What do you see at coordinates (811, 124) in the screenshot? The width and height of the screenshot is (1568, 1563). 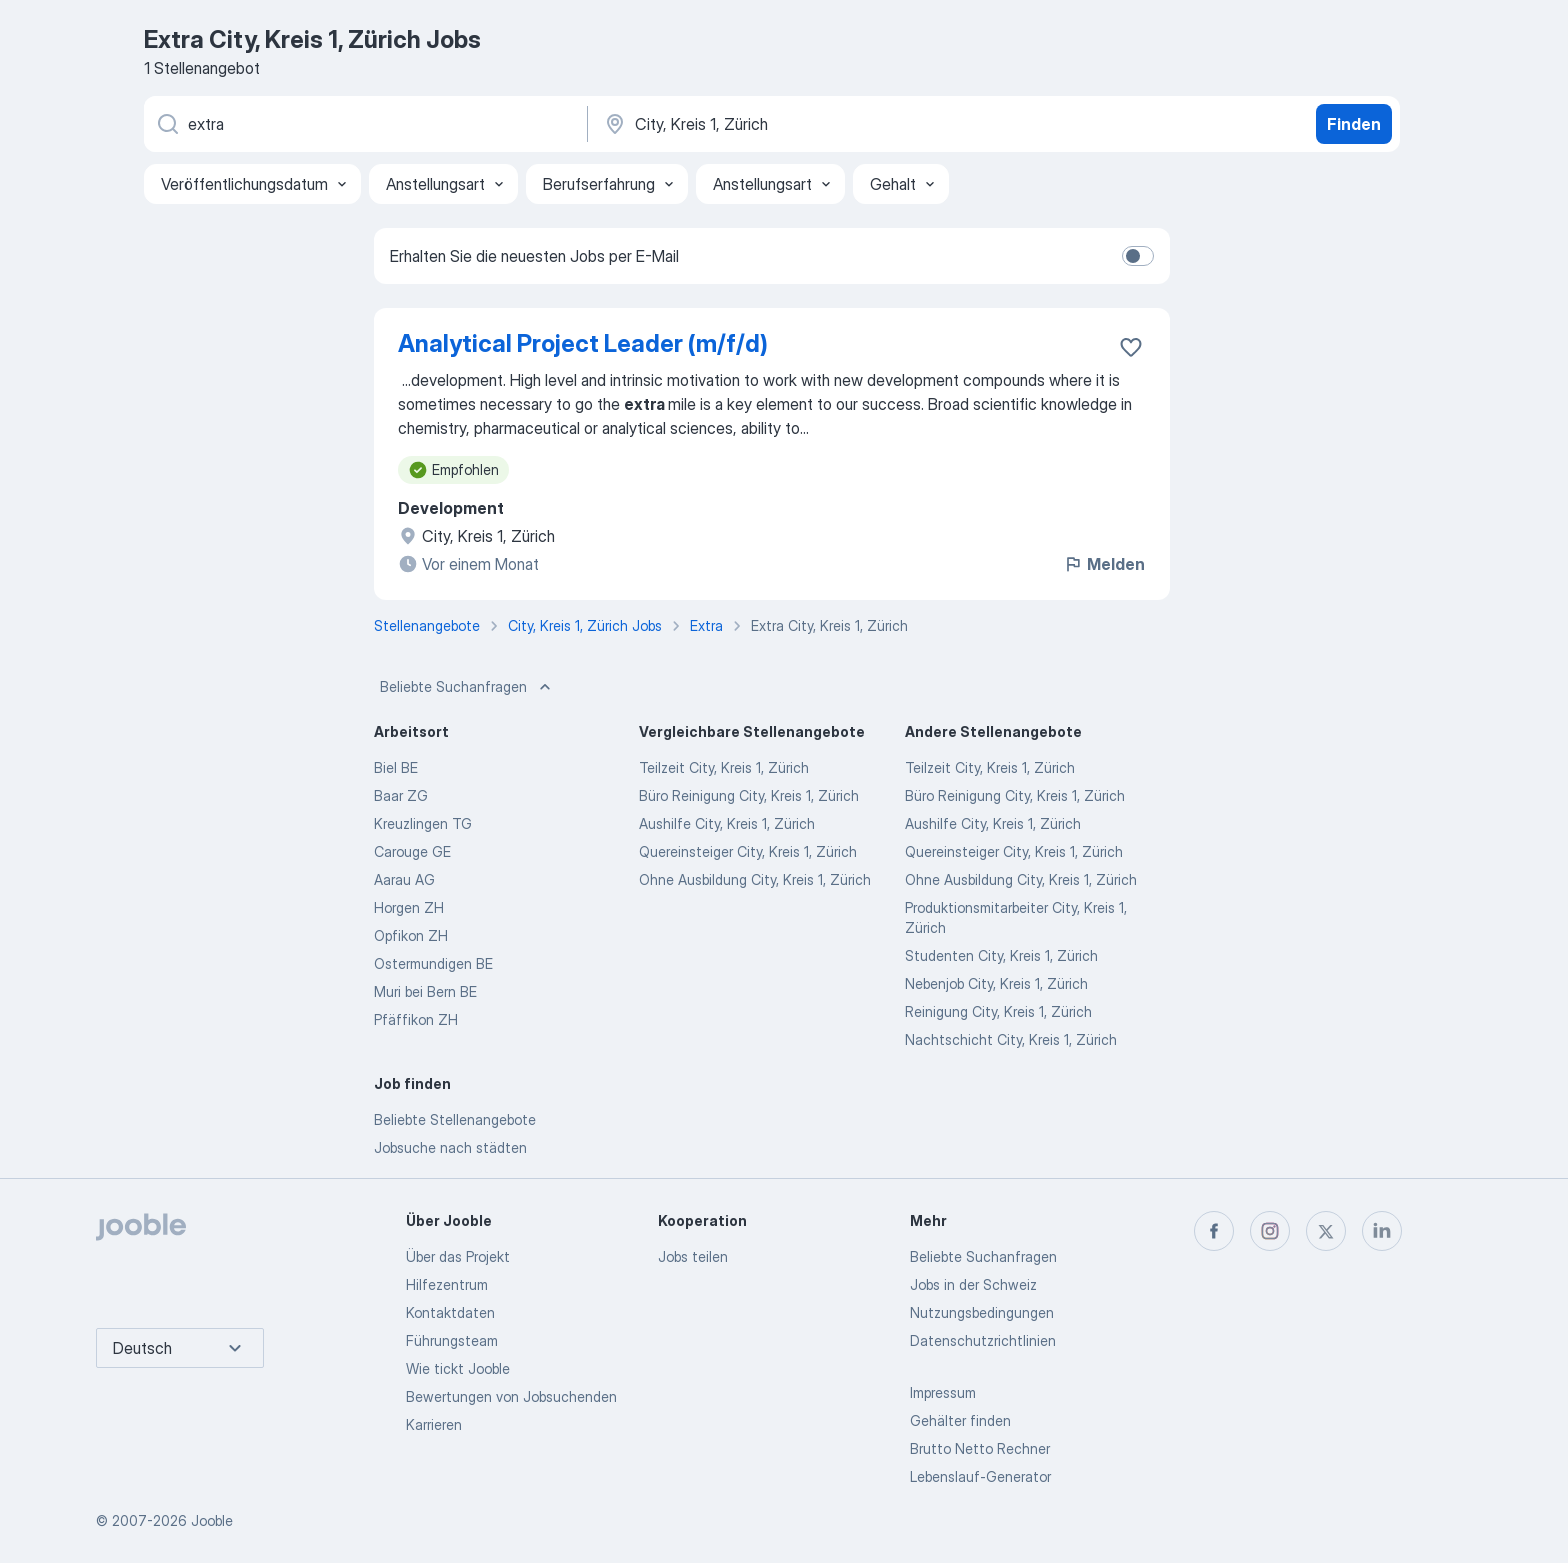 I see `[Wählen Sie den Ort aus, in dem Sie Job suchen]` at bounding box center [811, 124].